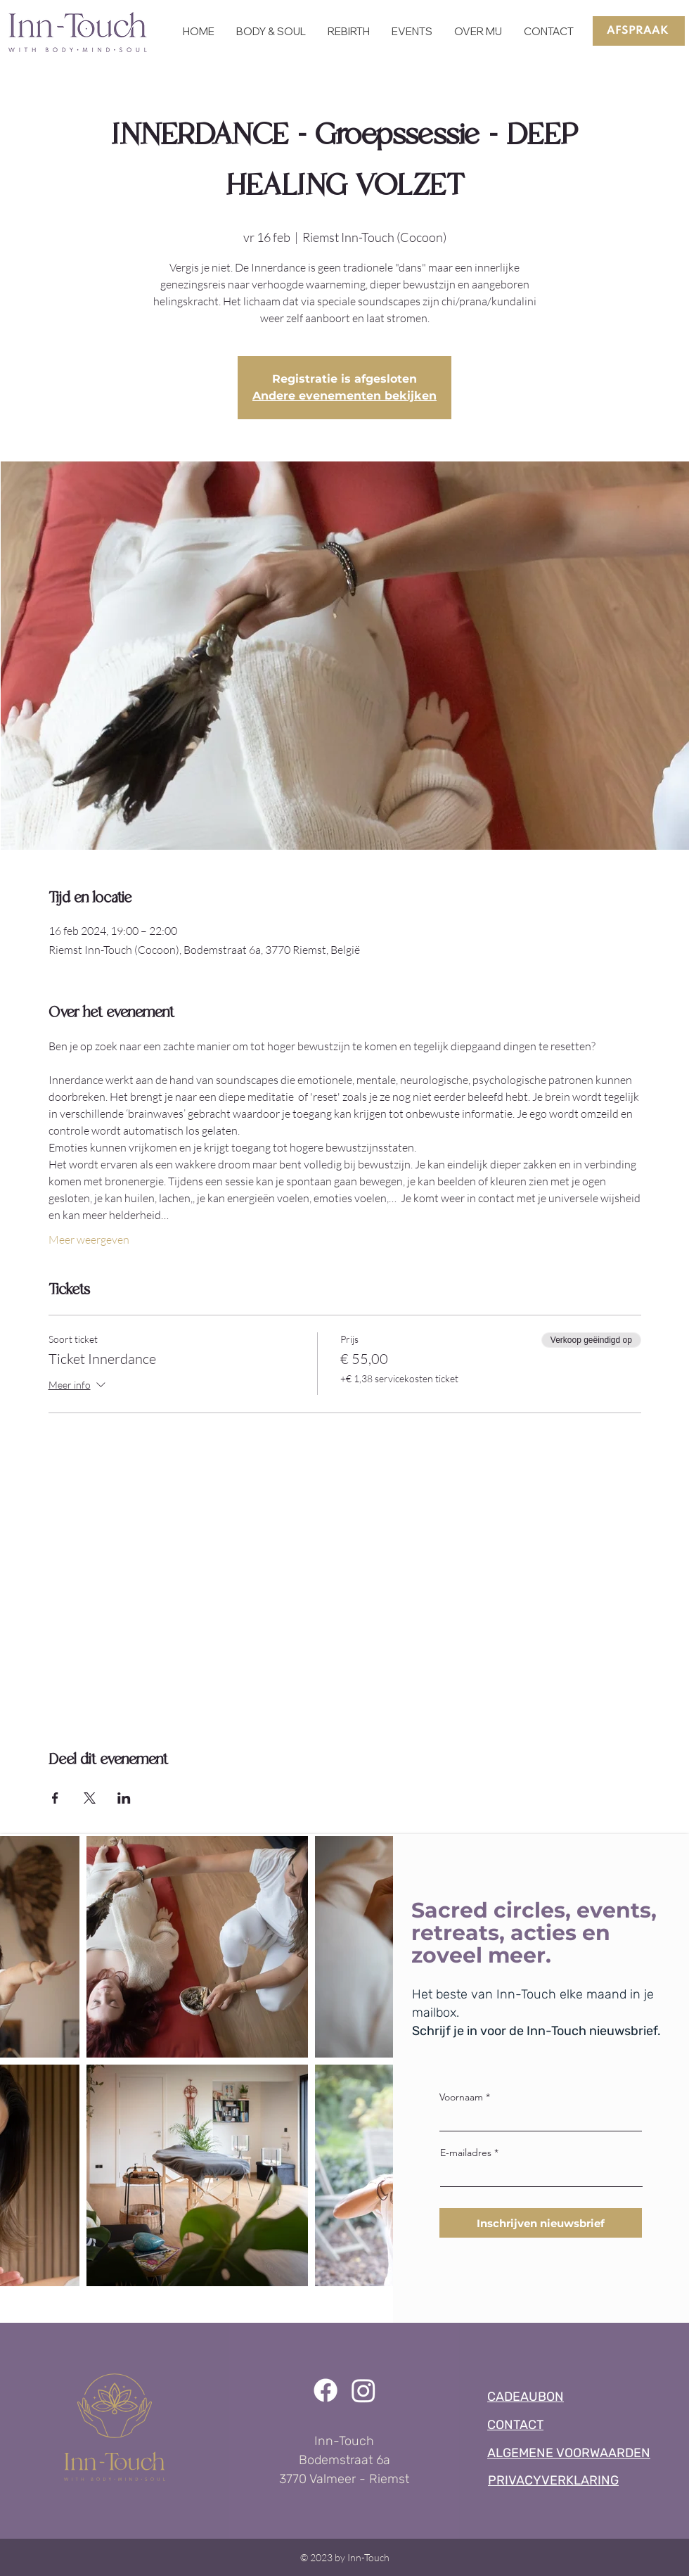 The height and width of the screenshot is (2576, 689). Describe the element at coordinates (344, 395) in the screenshot. I see `Andere evenementen bekijken` at that location.